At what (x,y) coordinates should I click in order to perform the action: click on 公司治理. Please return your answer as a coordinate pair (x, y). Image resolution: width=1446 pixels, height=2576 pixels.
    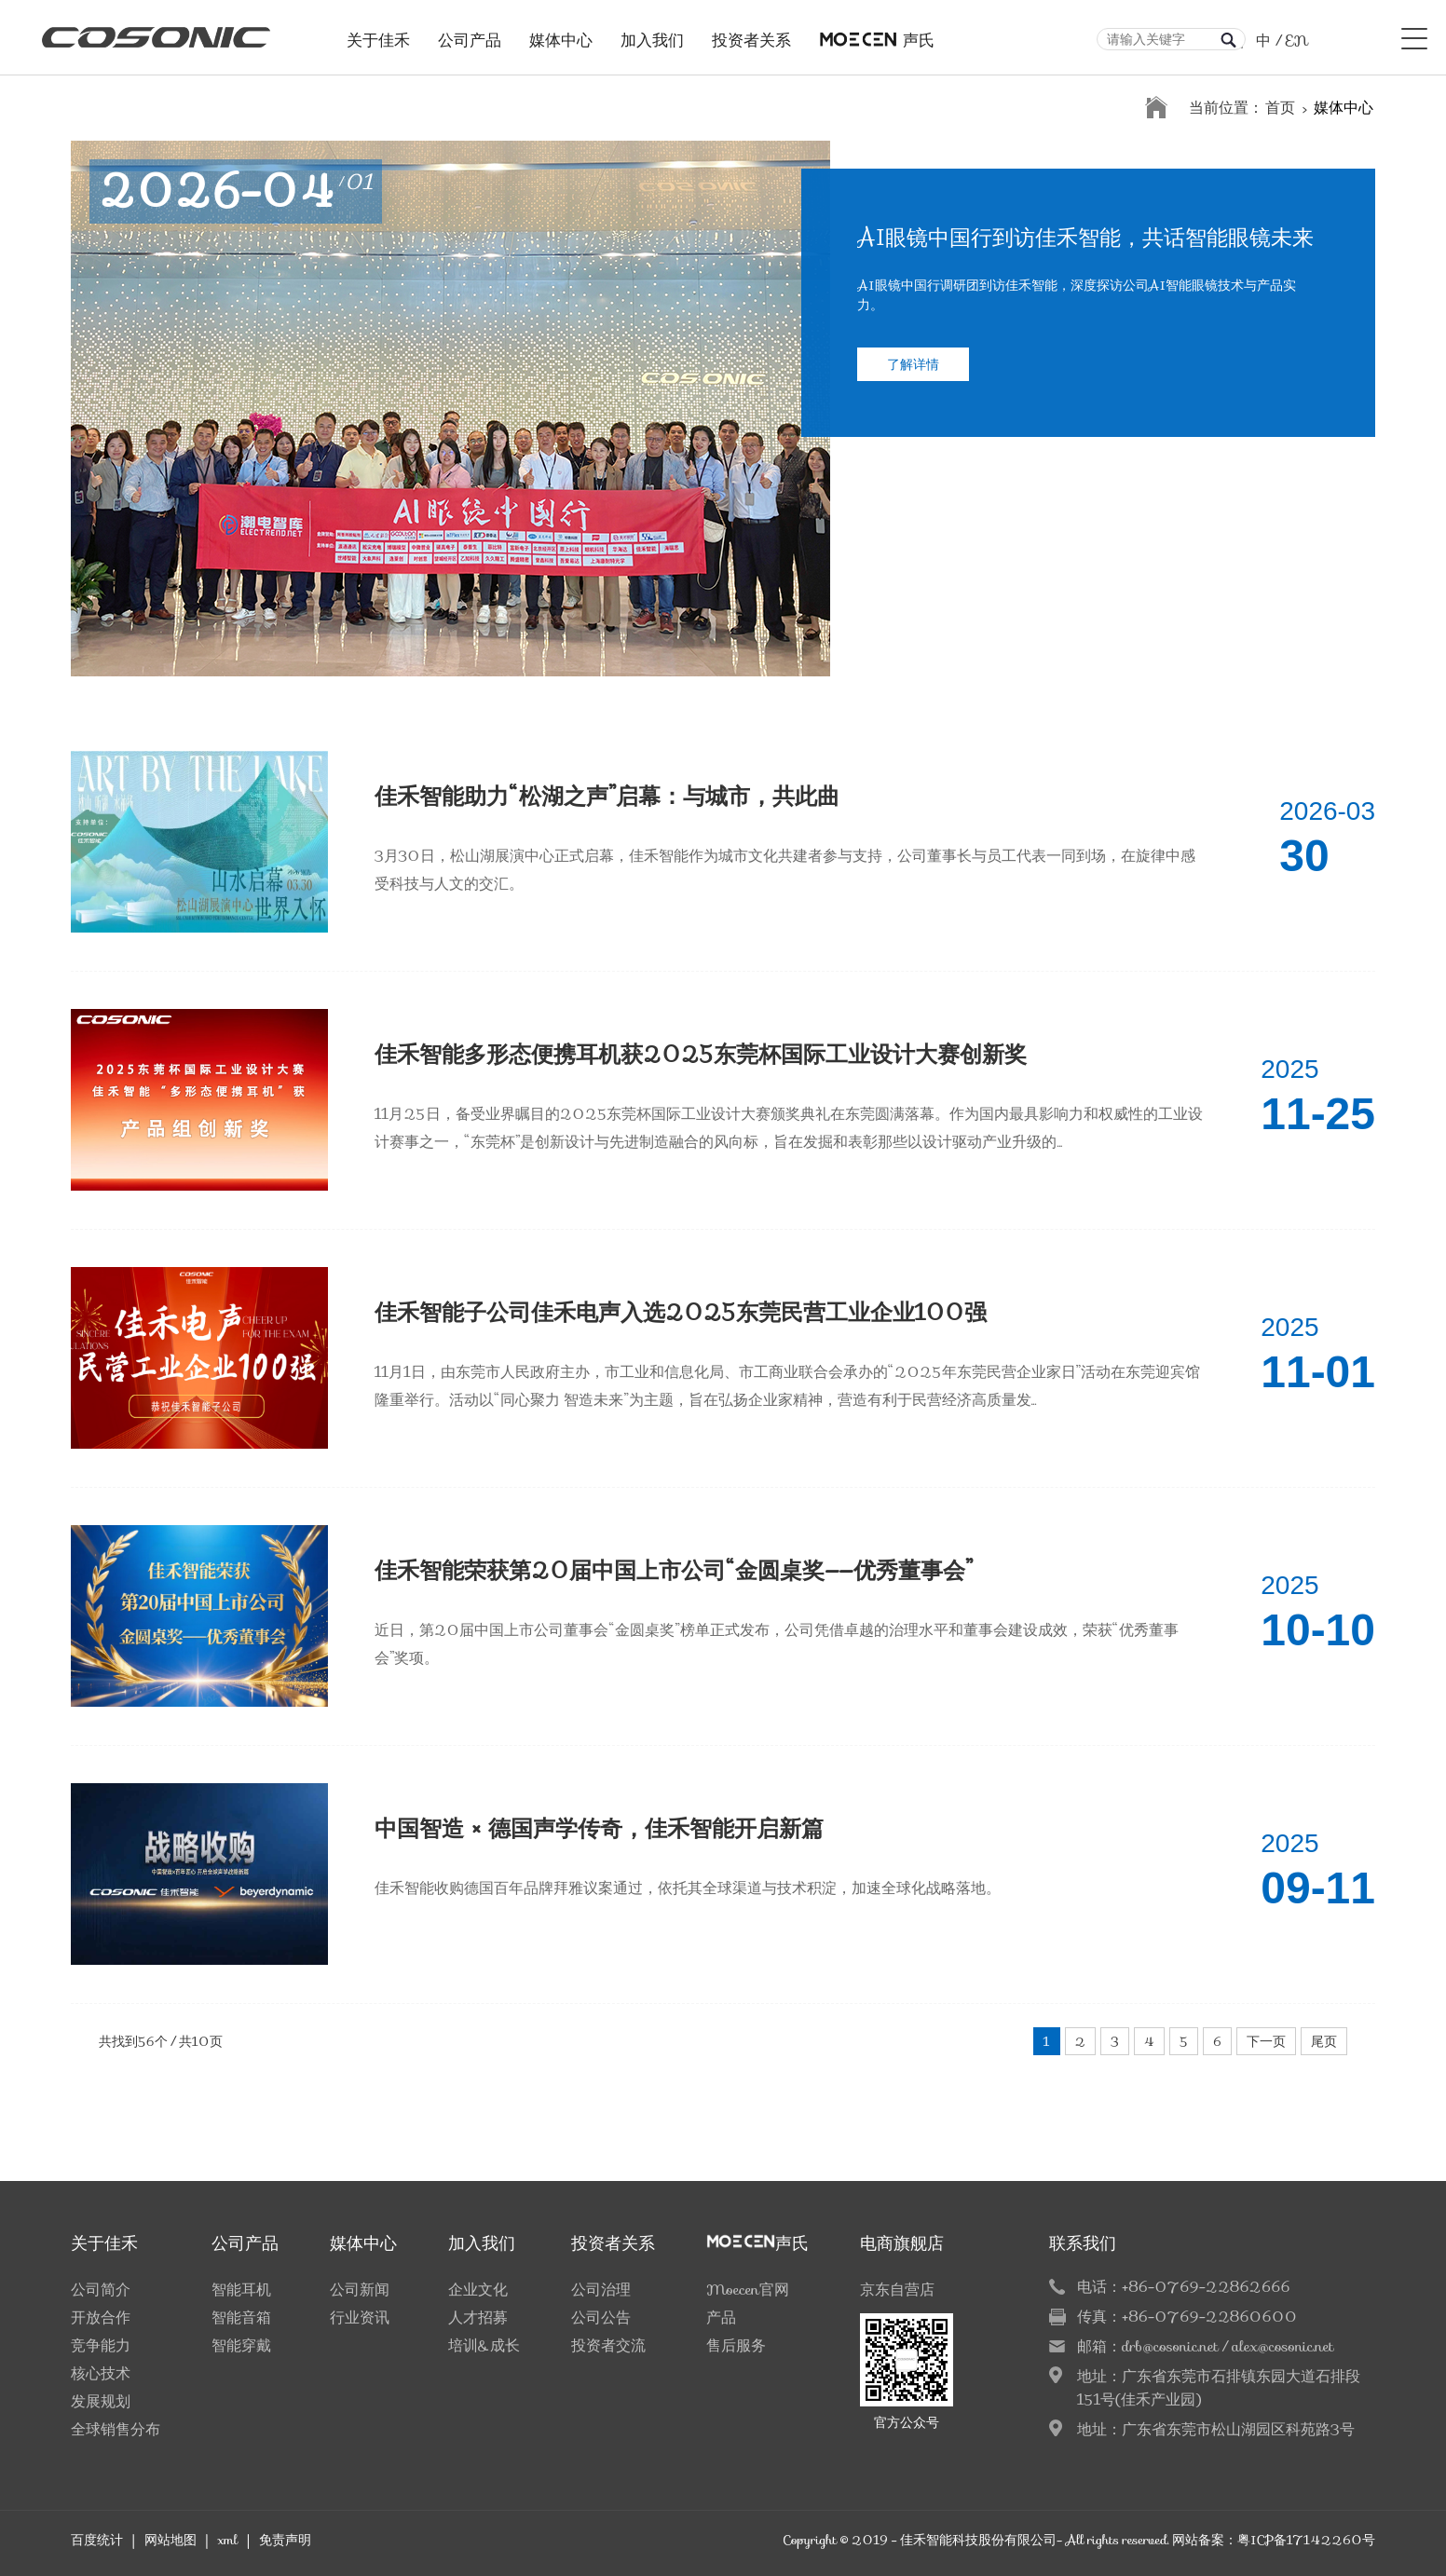
    Looking at the image, I should click on (601, 2289).